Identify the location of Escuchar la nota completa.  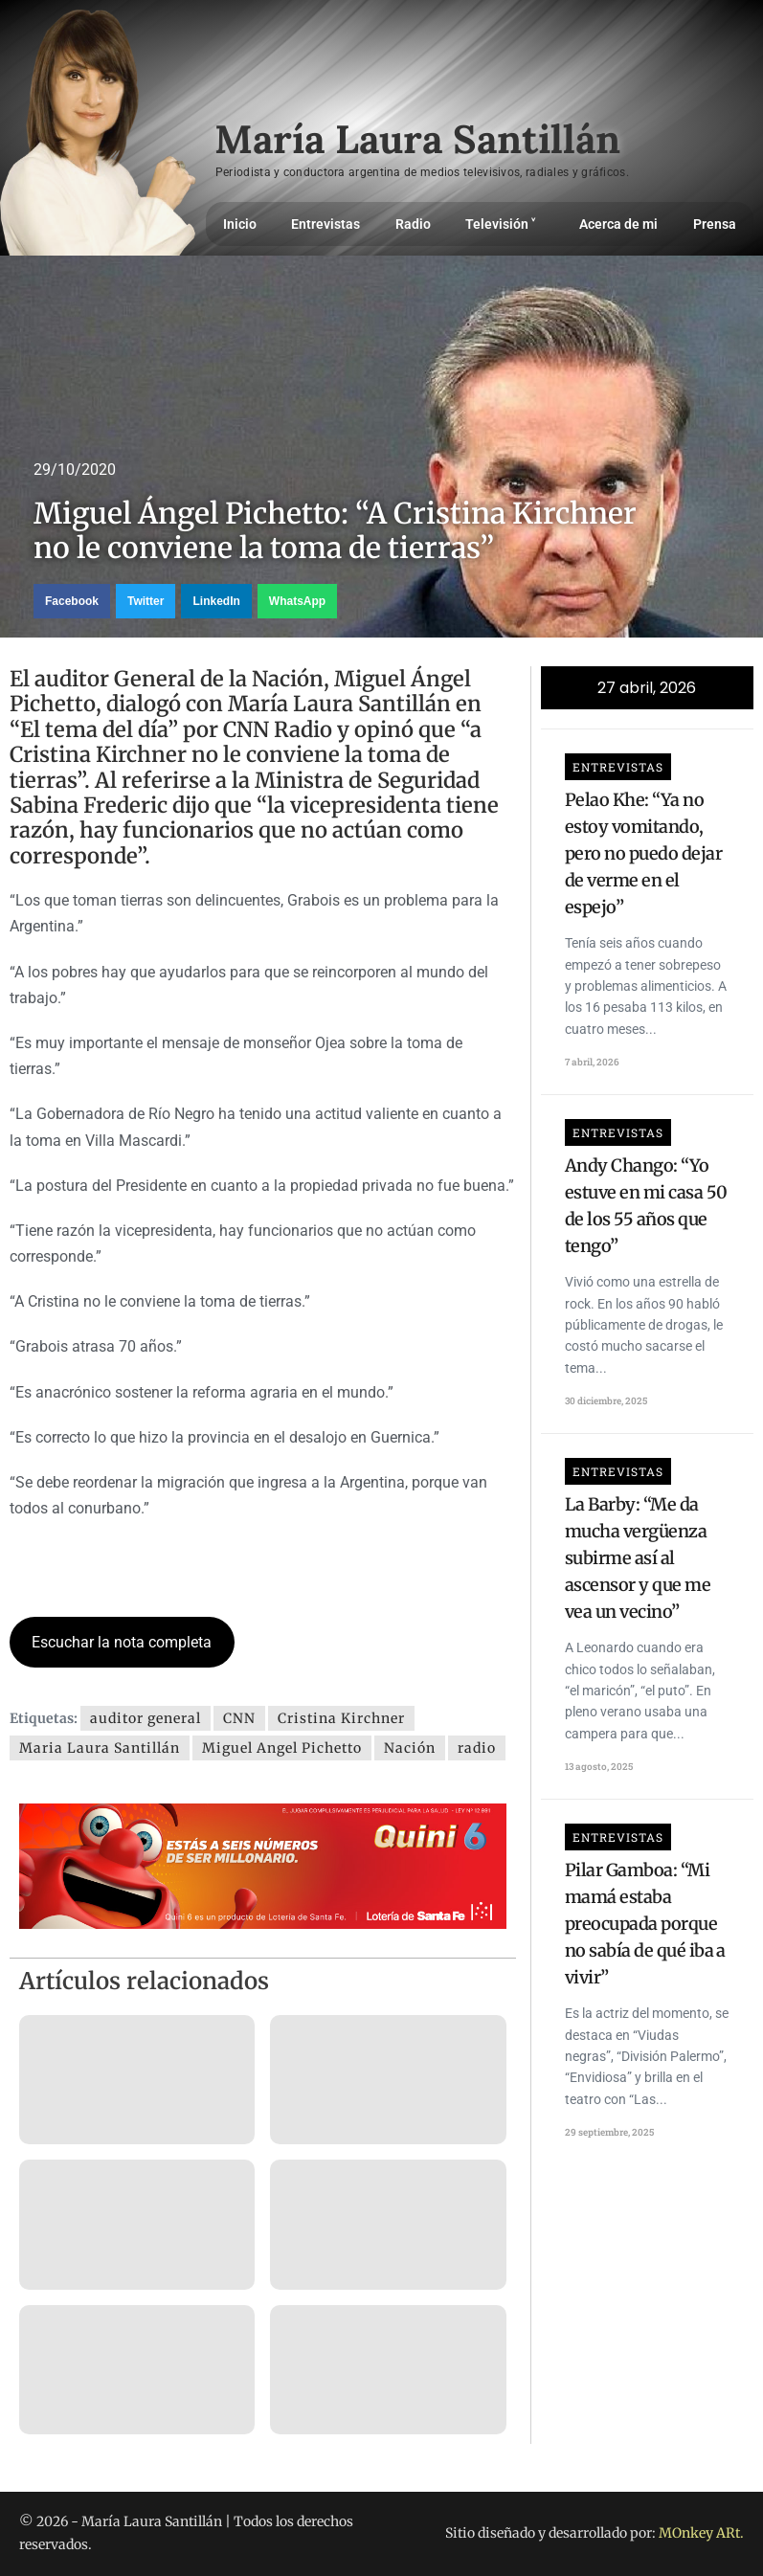
(122, 1642).